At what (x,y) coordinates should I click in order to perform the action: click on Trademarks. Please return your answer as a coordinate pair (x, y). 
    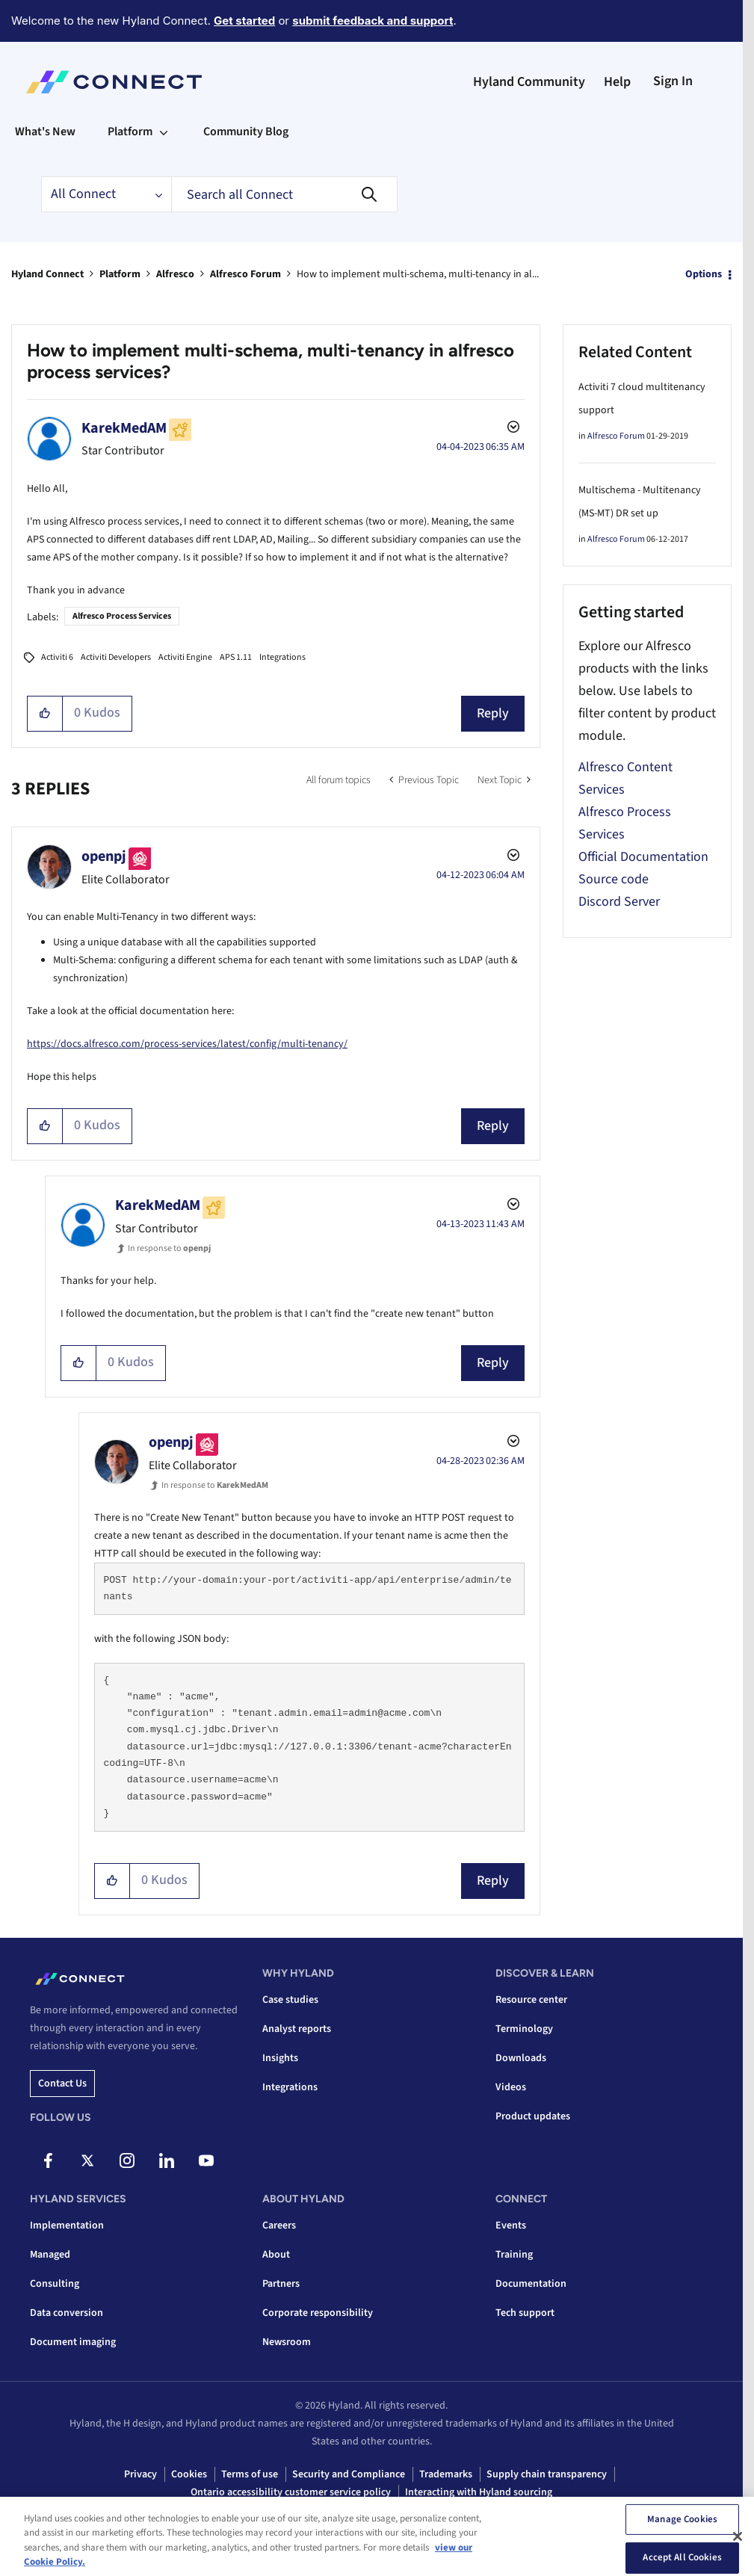
    Looking at the image, I should click on (445, 2474).